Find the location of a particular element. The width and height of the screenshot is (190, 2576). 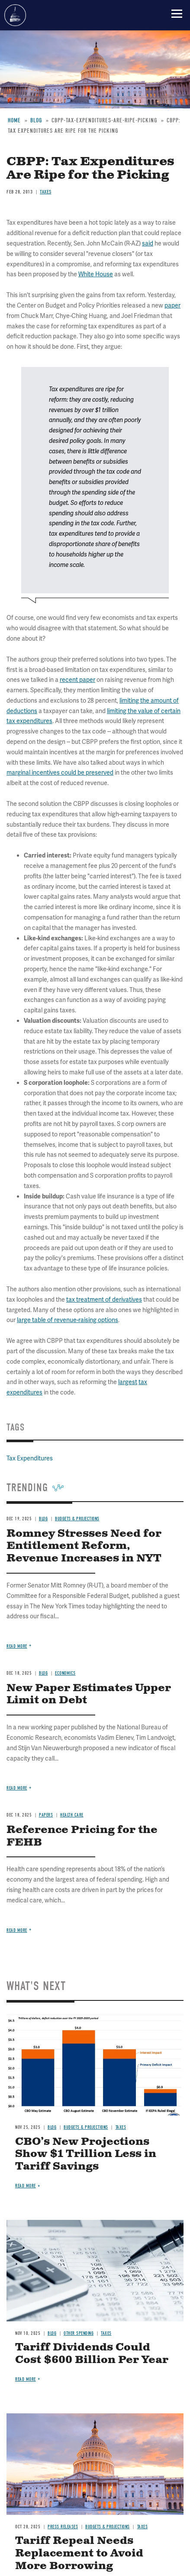

CBO’s New Projections Show $1 Trillion Less in Tariff Savings is located at coordinates (85, 2154).